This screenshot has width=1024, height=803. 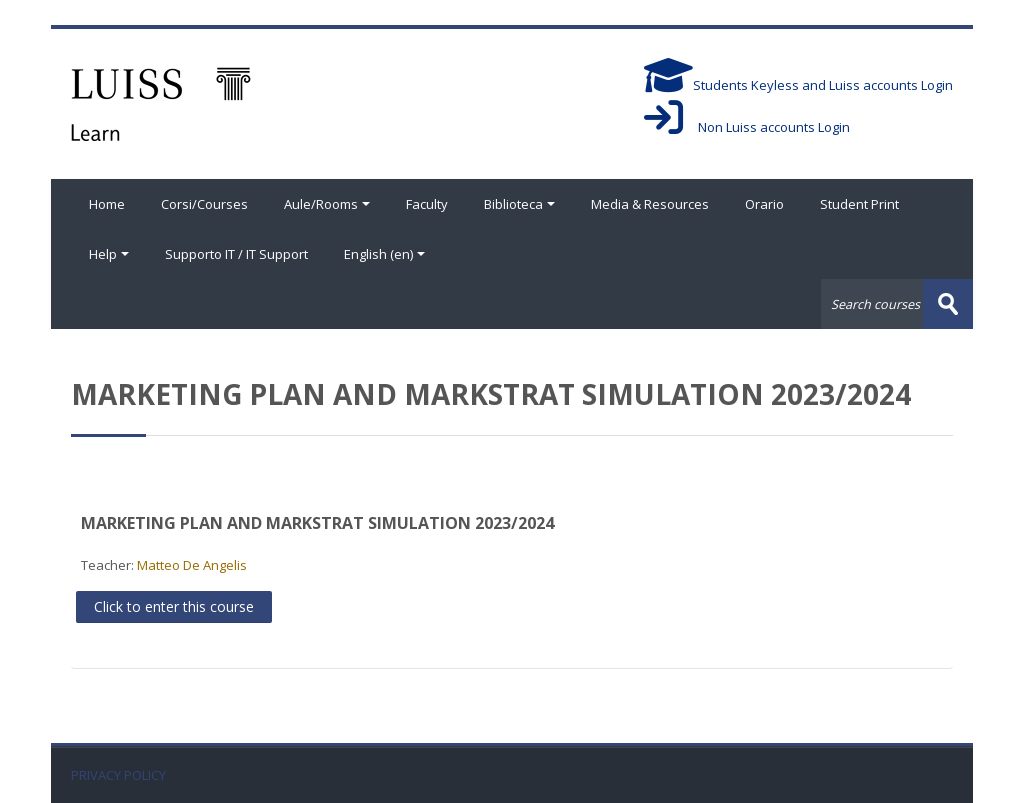 I want to click on English ‎(en)‎, so click(x=384, y=254).